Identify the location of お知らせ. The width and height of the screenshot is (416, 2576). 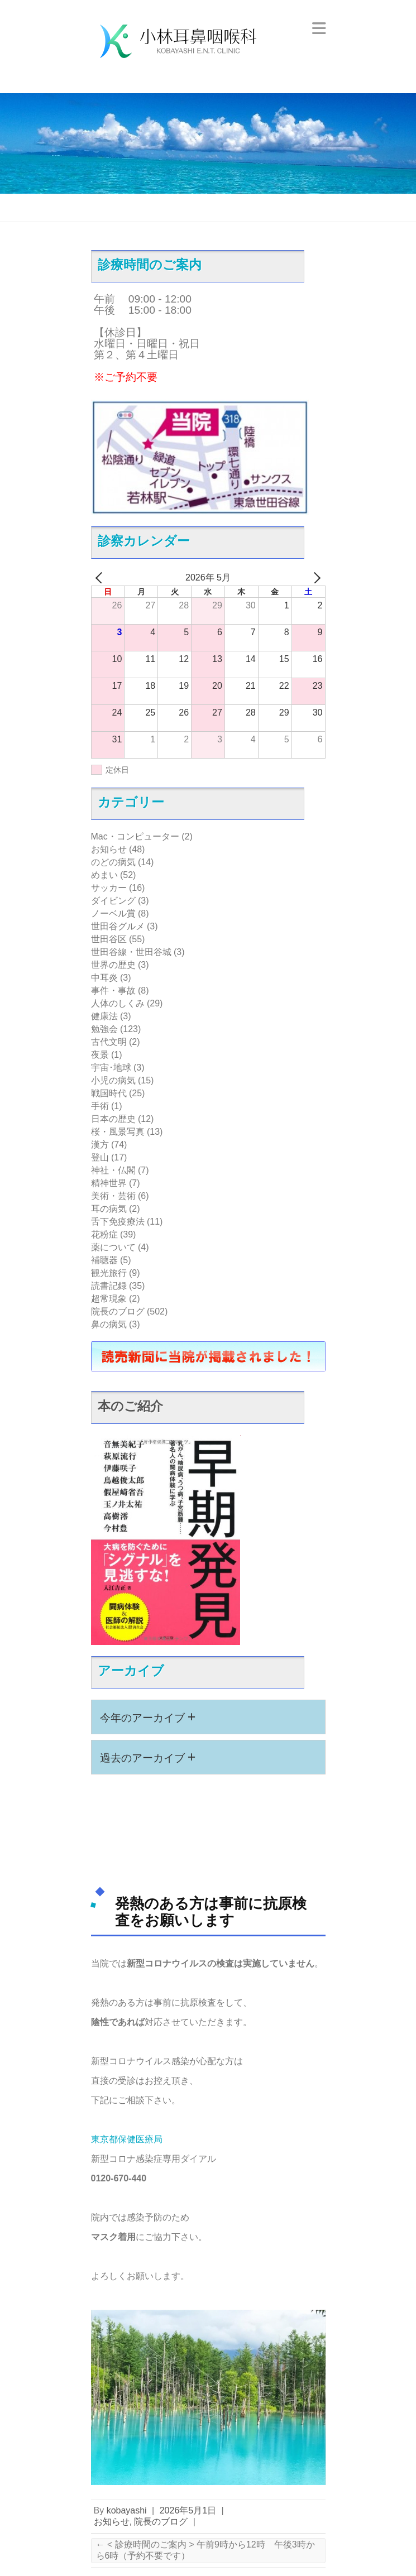
(109, 849).